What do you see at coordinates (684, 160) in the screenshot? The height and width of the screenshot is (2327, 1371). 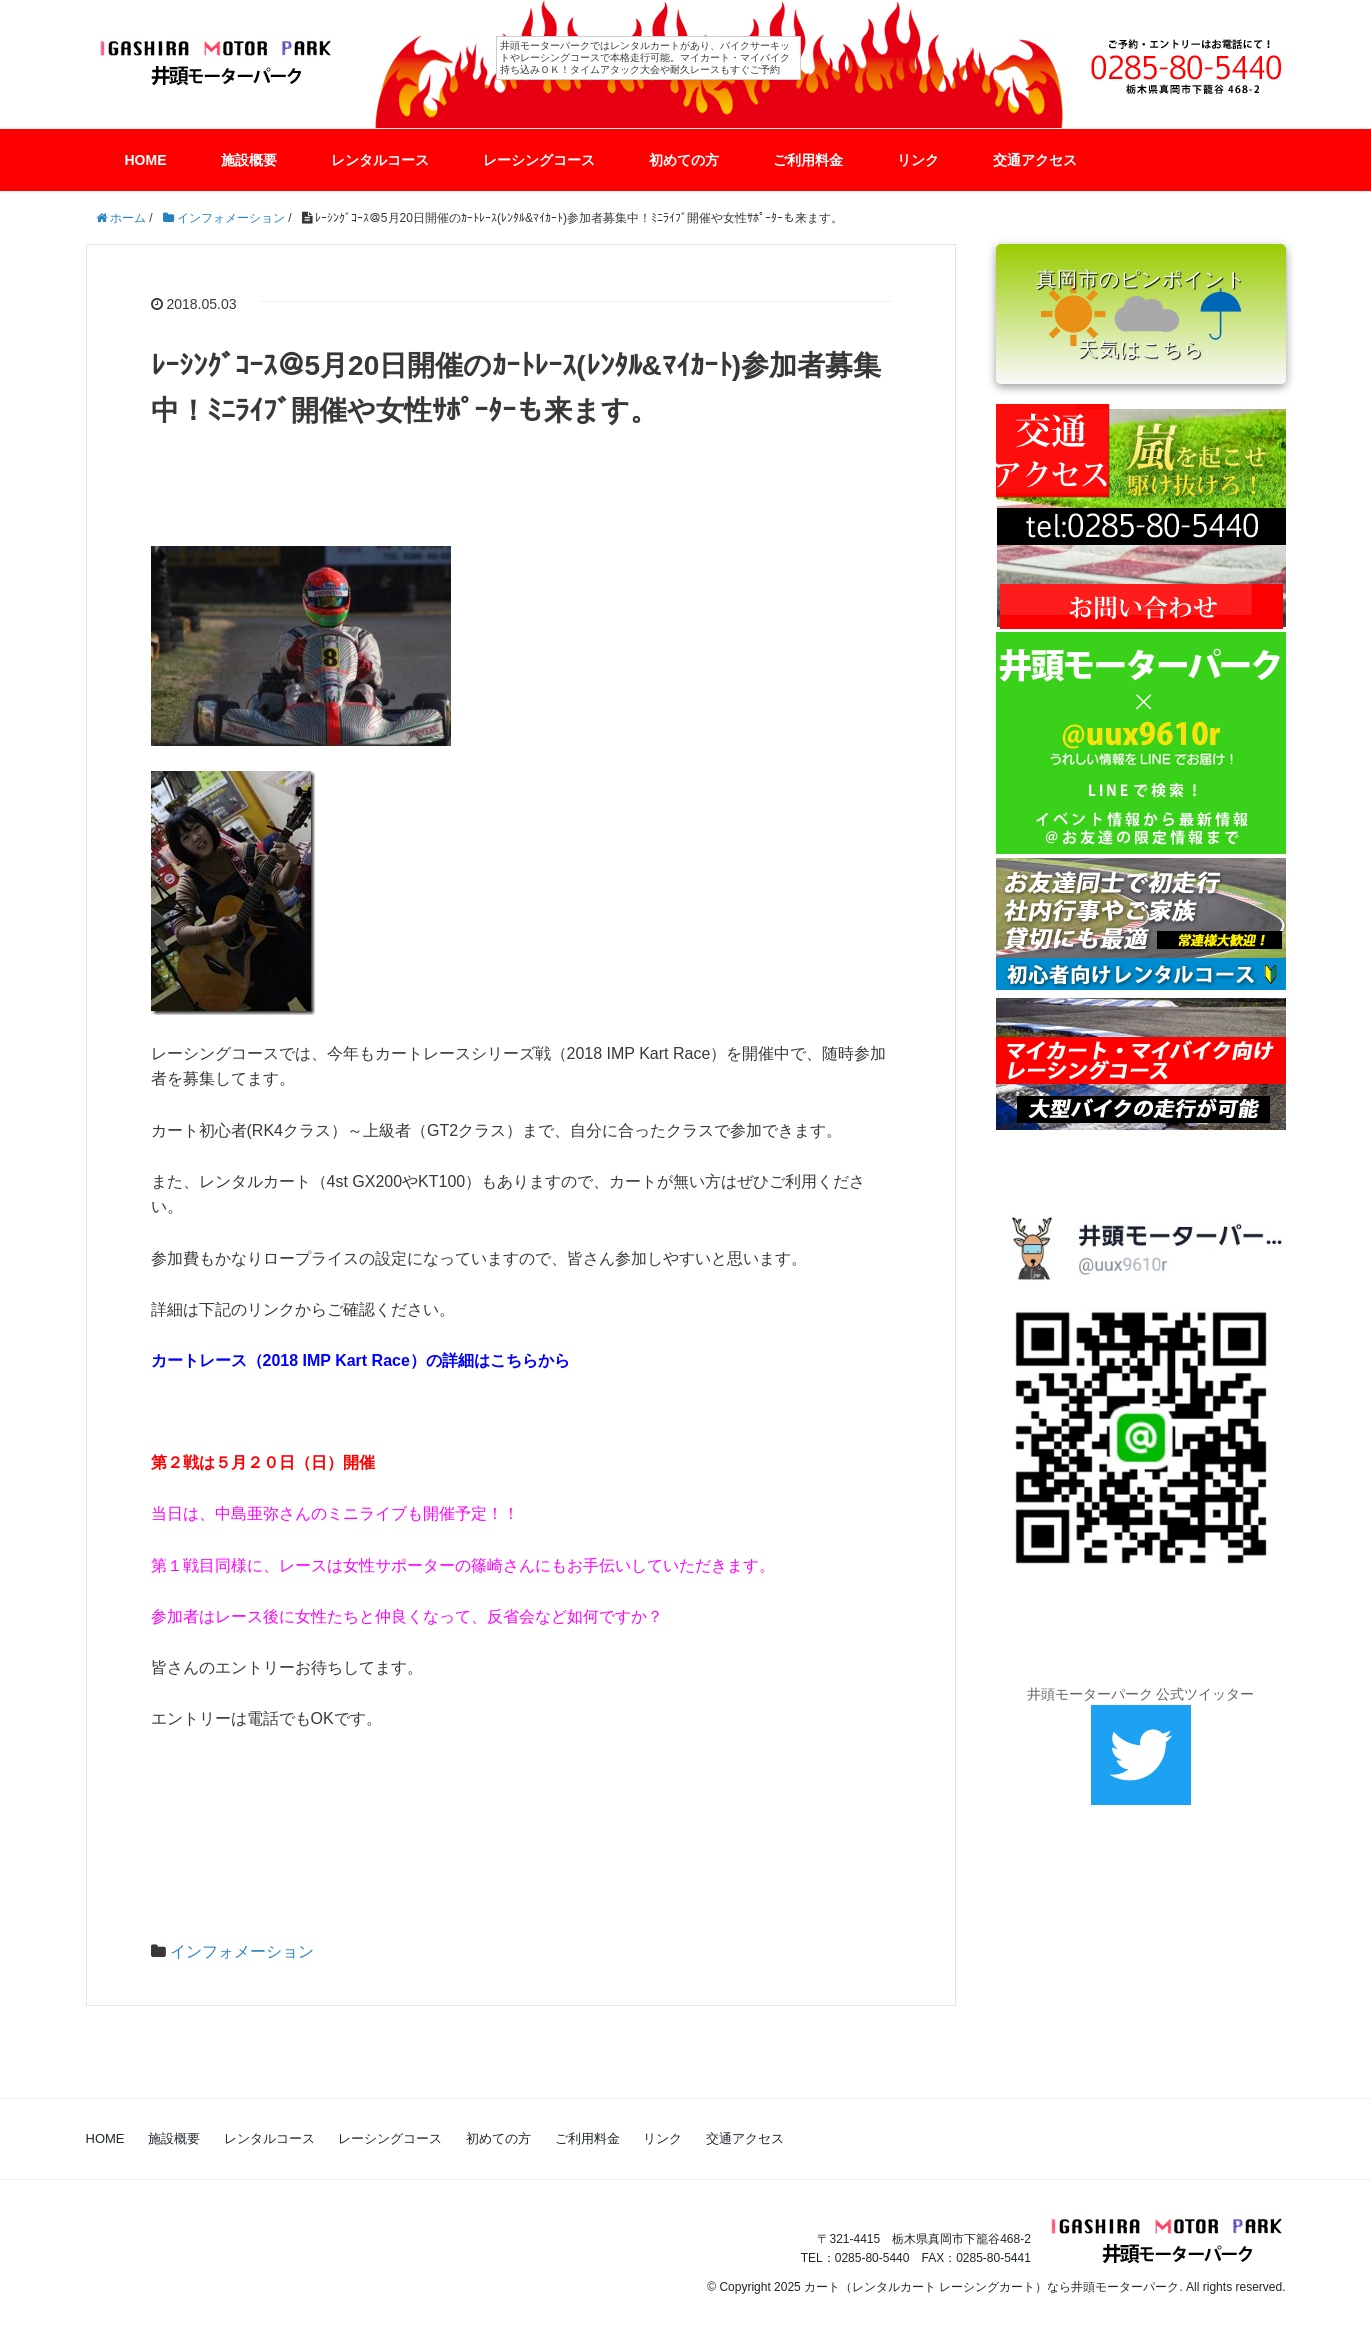 I see `初めての方` at bounding box center [684, 160].